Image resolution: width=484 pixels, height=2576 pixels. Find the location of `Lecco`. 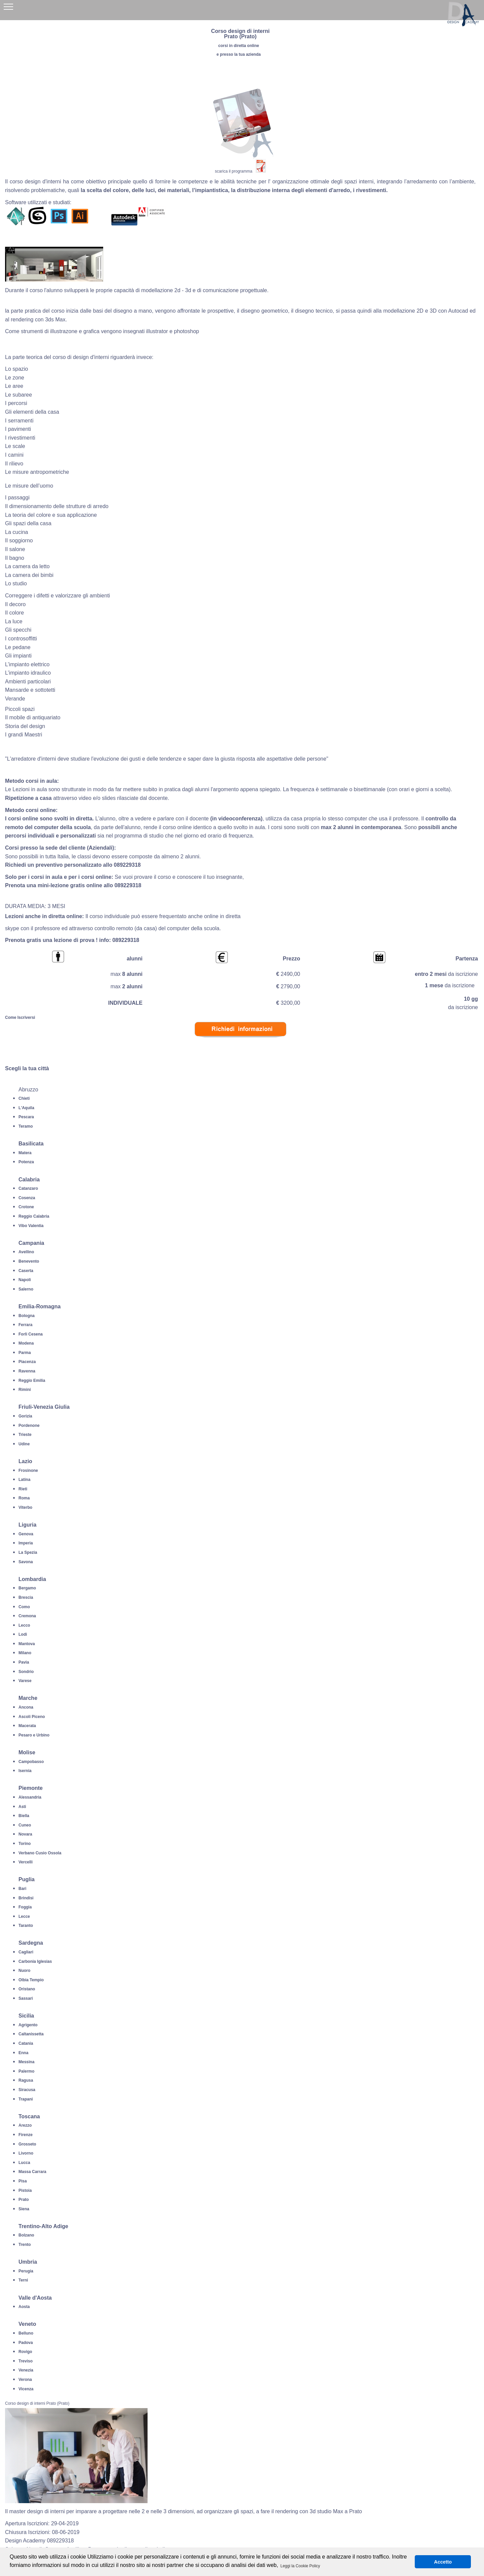

Lecco is located at coordinates (24, 1625).